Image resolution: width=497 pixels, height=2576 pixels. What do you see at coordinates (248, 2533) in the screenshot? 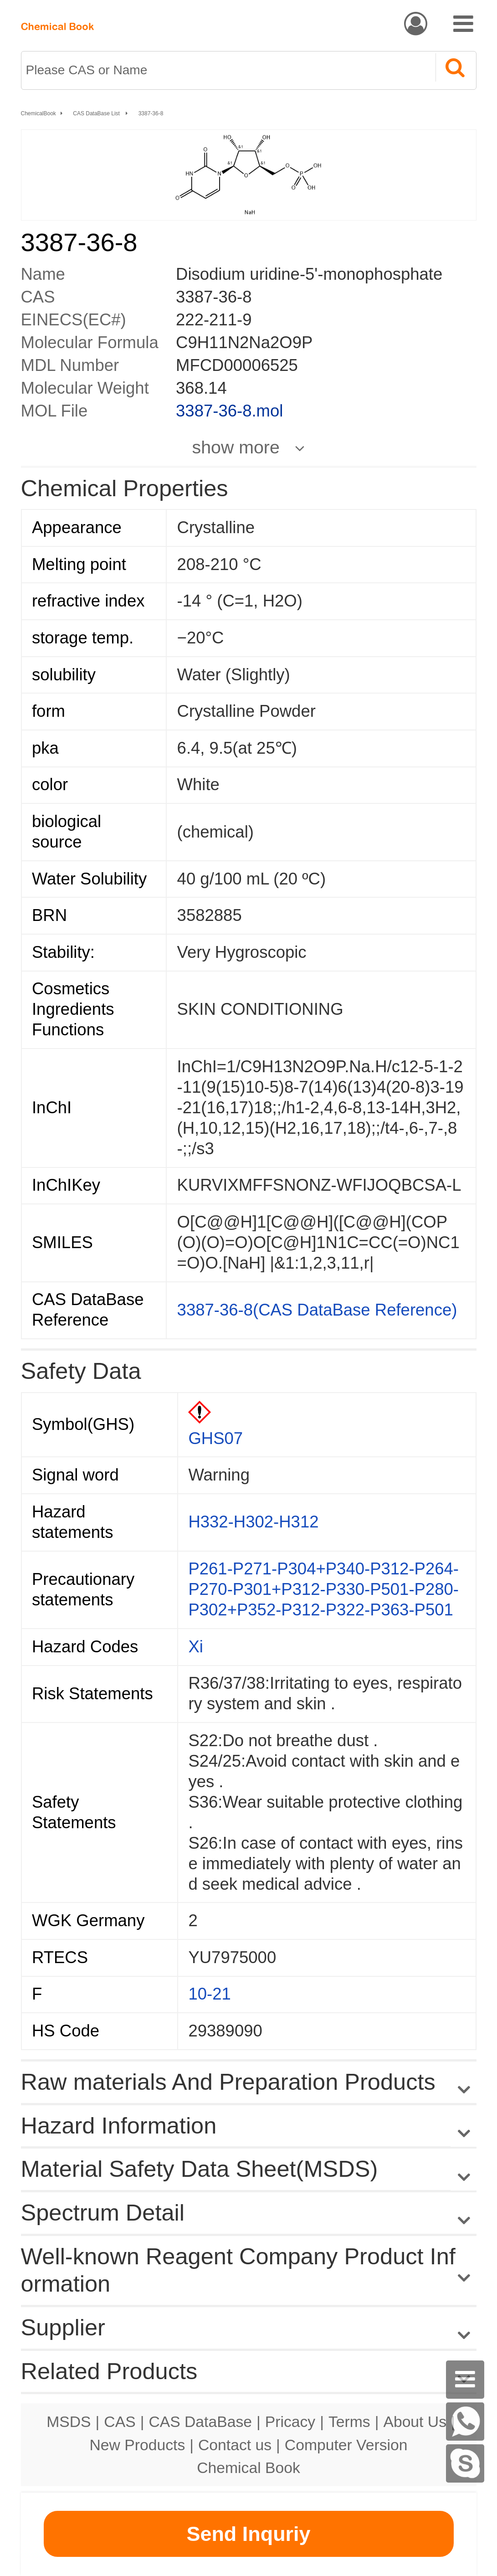
I see `Send Inquriy` at bounding box center [248, 2533].